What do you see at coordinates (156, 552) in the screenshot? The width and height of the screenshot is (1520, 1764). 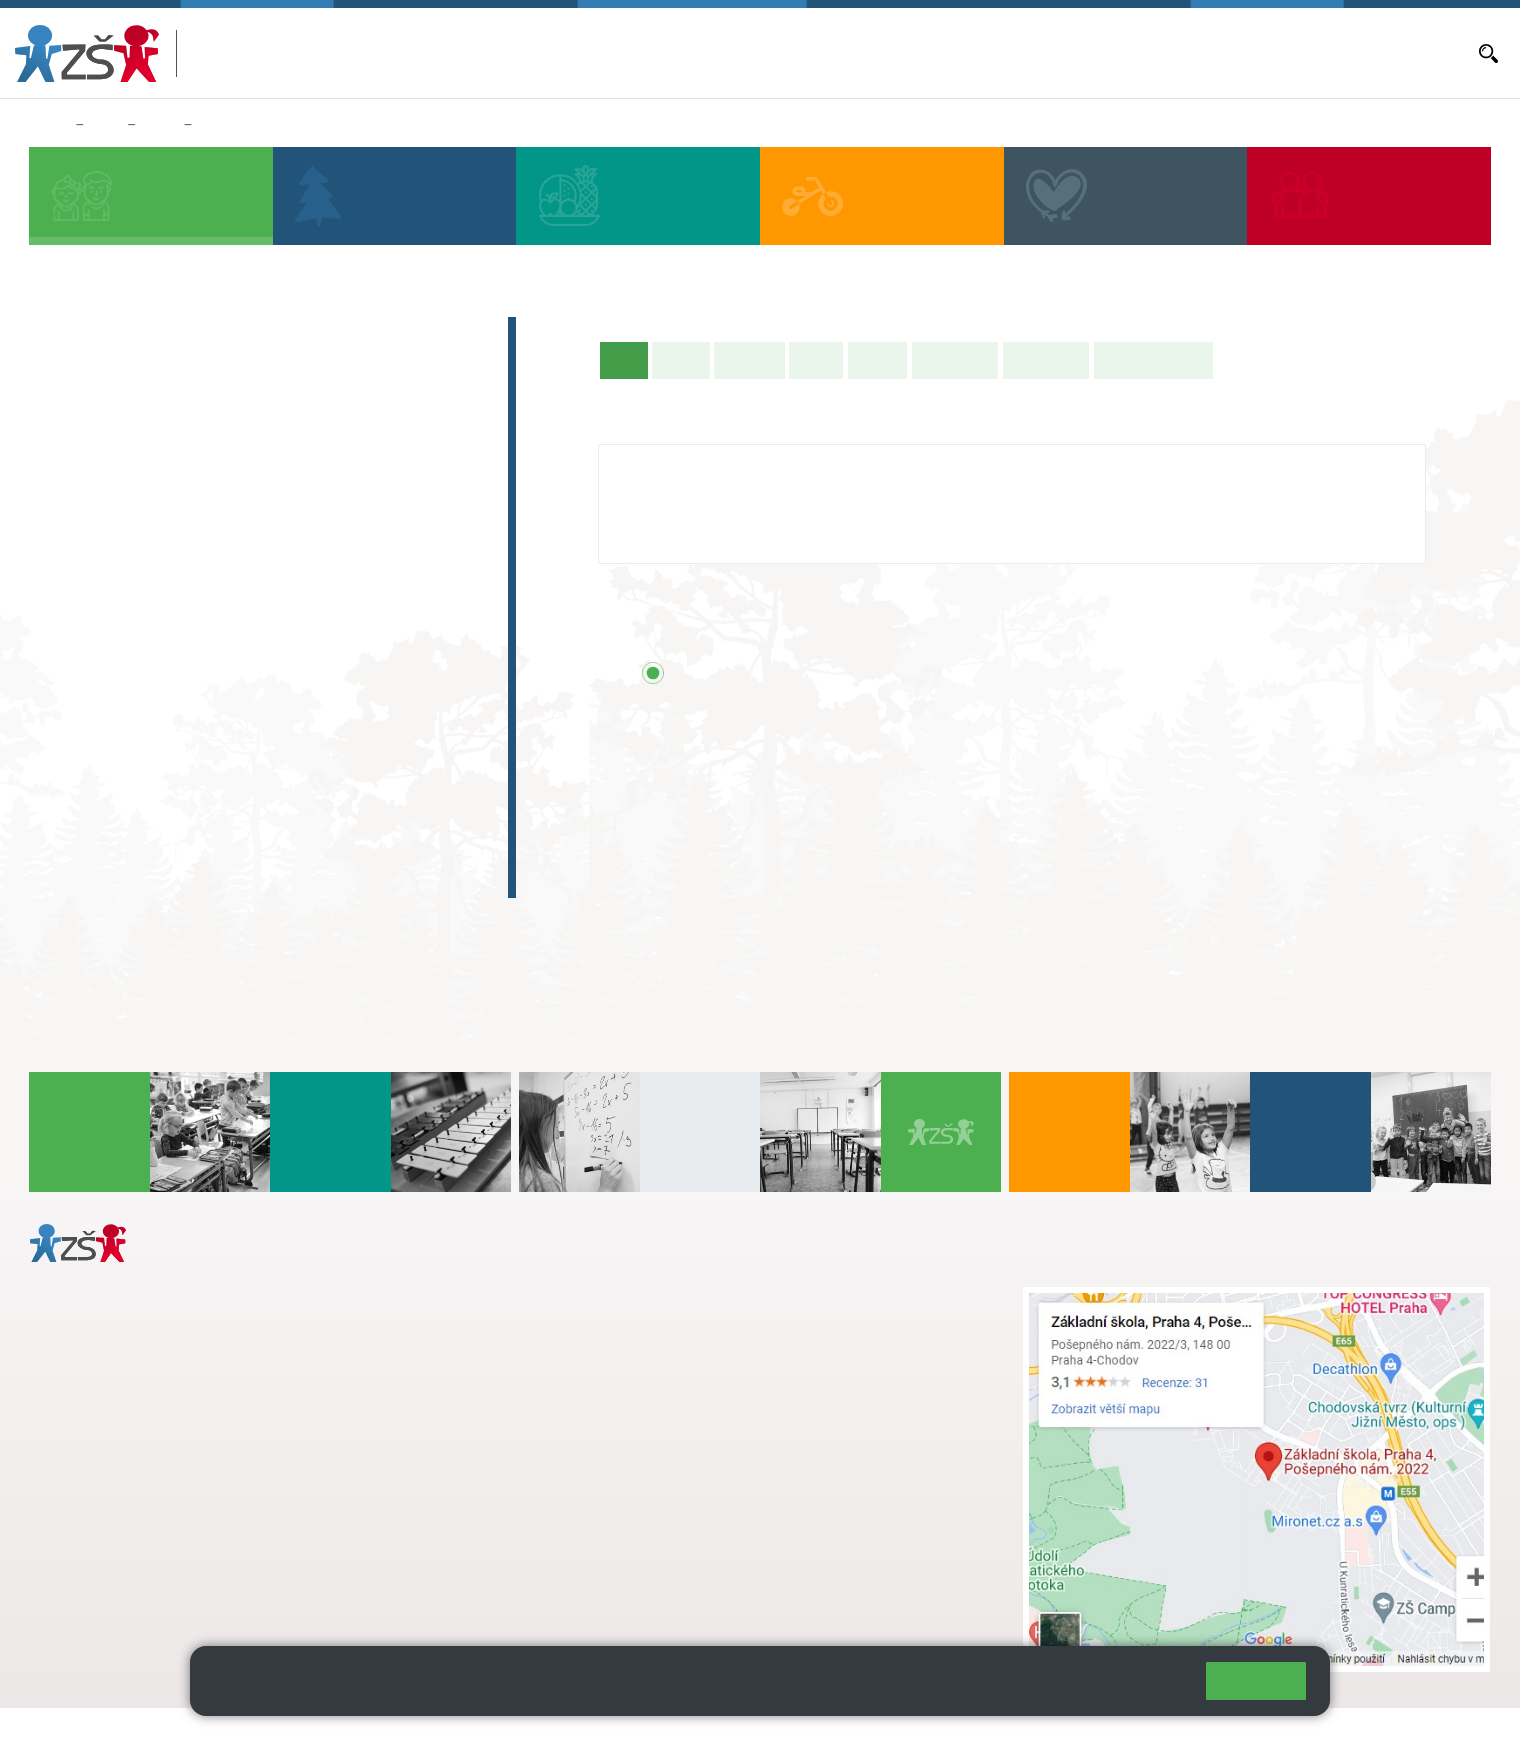 I see `2. C` at bounding box center [156, 552].